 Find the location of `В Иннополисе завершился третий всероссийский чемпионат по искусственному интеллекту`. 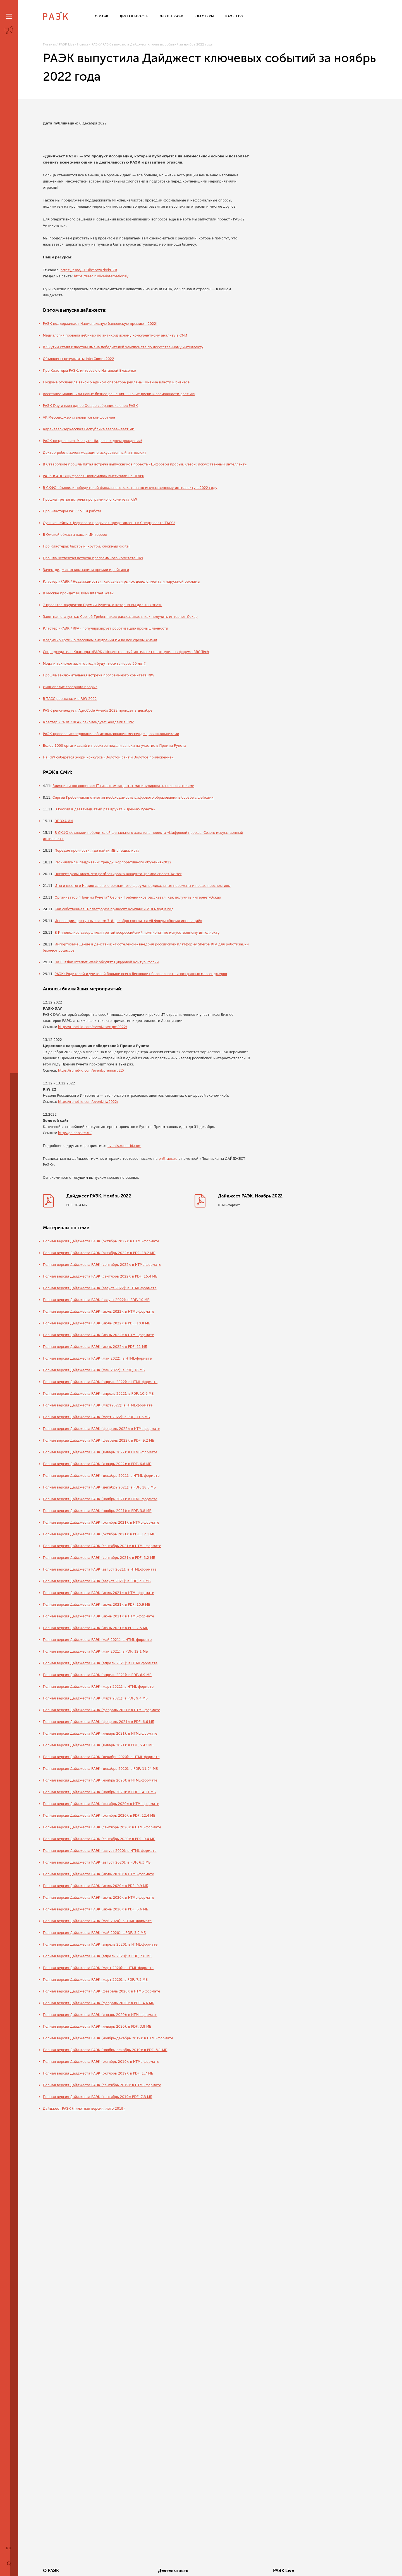

В Иннополисе завершился третий всероссийский чемпионат по искусственному интеллекту is located at coordinates (137, 933).